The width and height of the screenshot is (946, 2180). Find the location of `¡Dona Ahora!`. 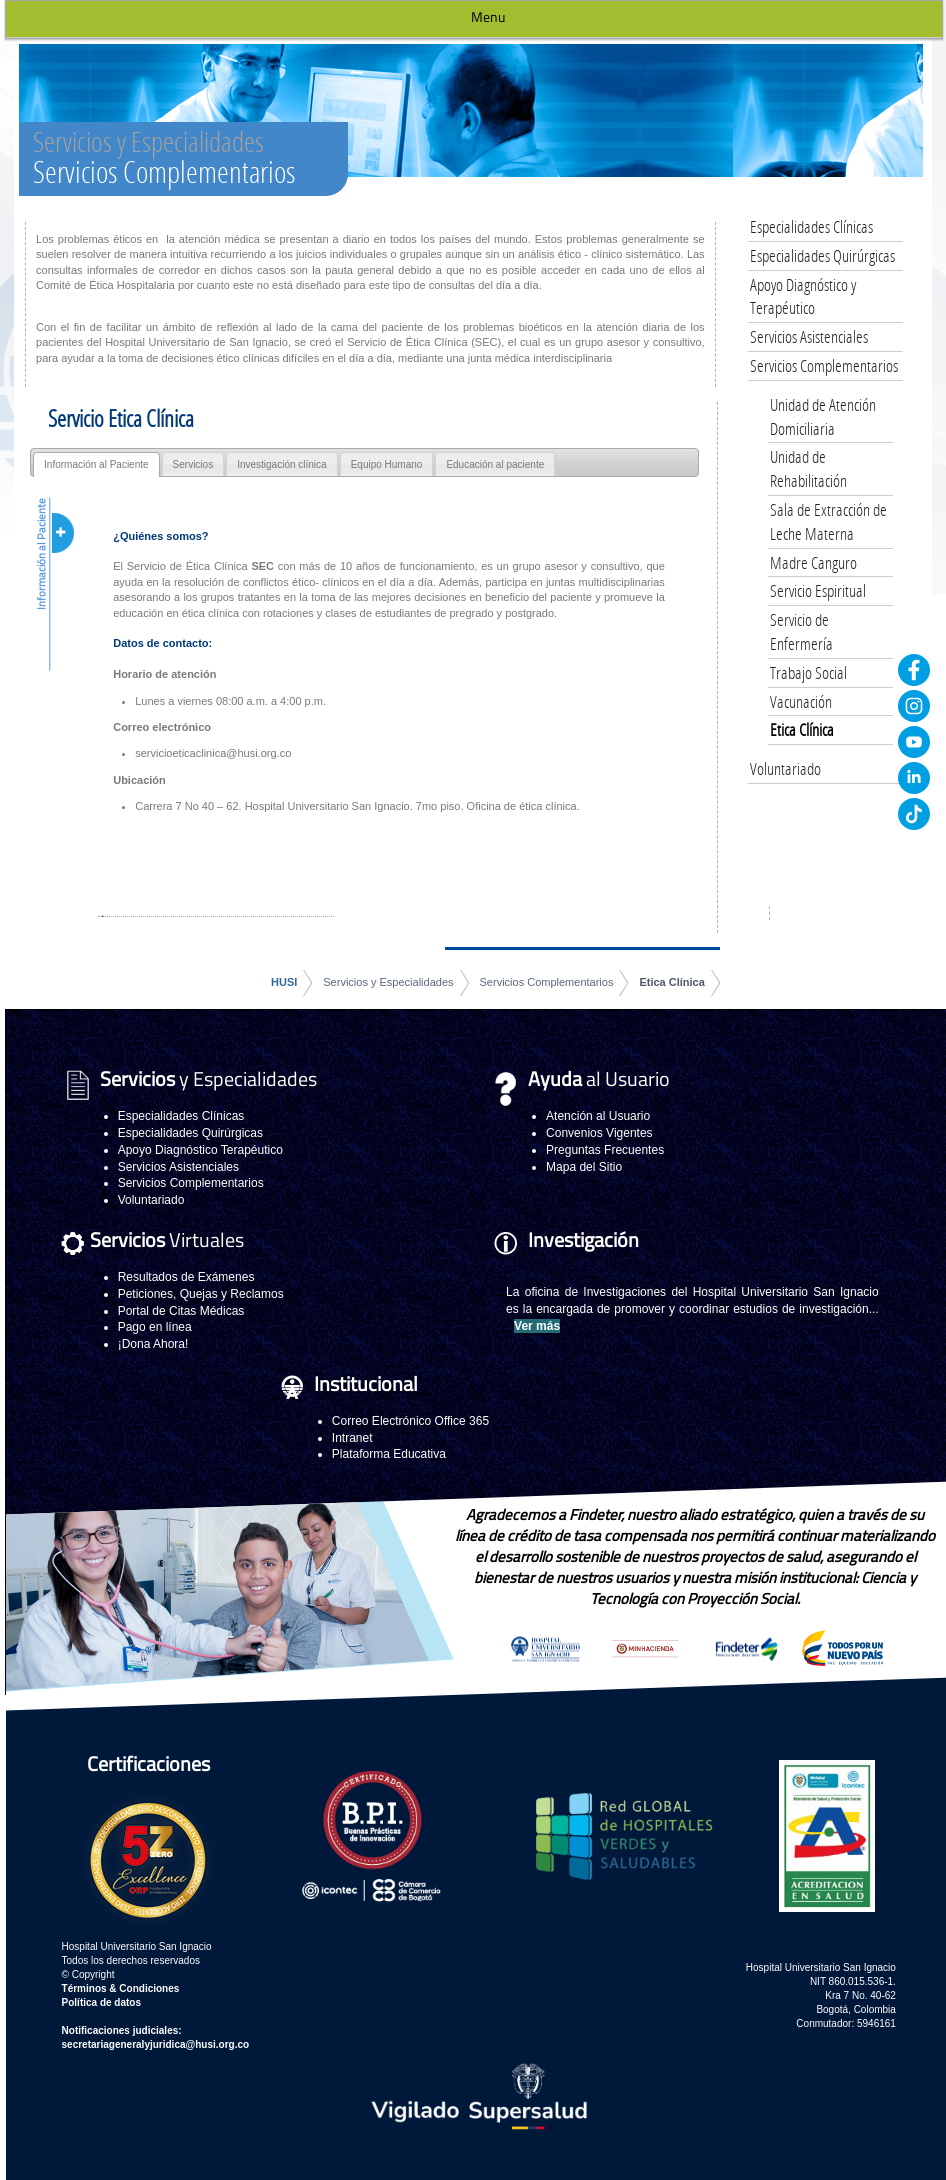

¡Dona Ahora! is located at coordinates (153, 1344).